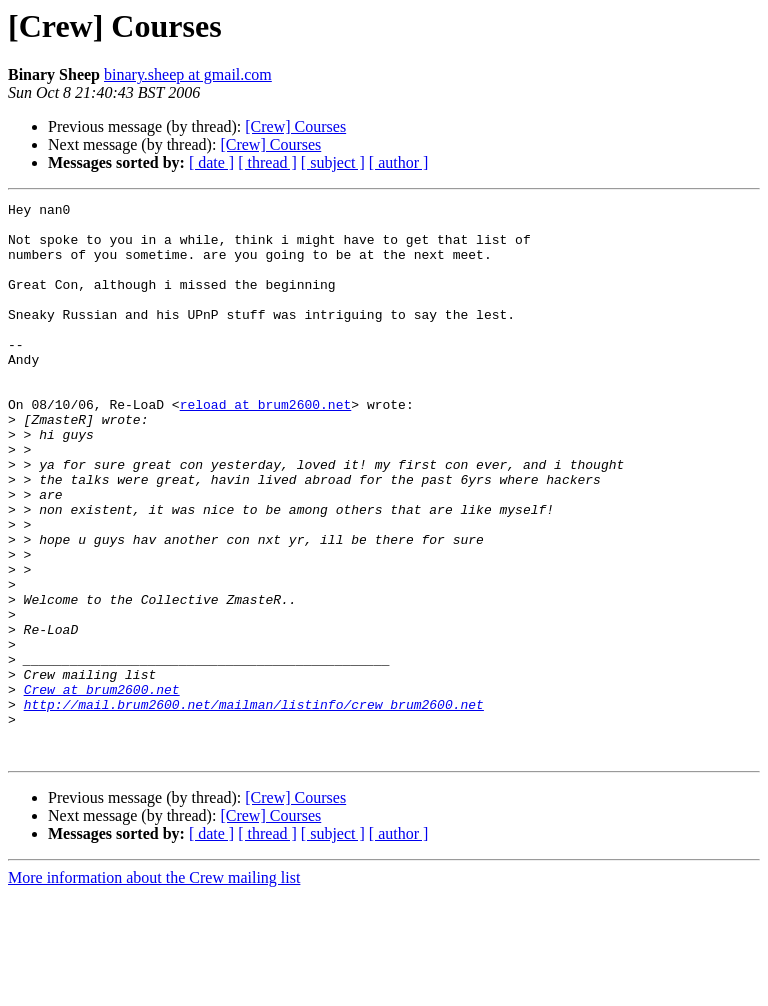  I want to click on More information about the Crew mailing list, so click(154, 988).